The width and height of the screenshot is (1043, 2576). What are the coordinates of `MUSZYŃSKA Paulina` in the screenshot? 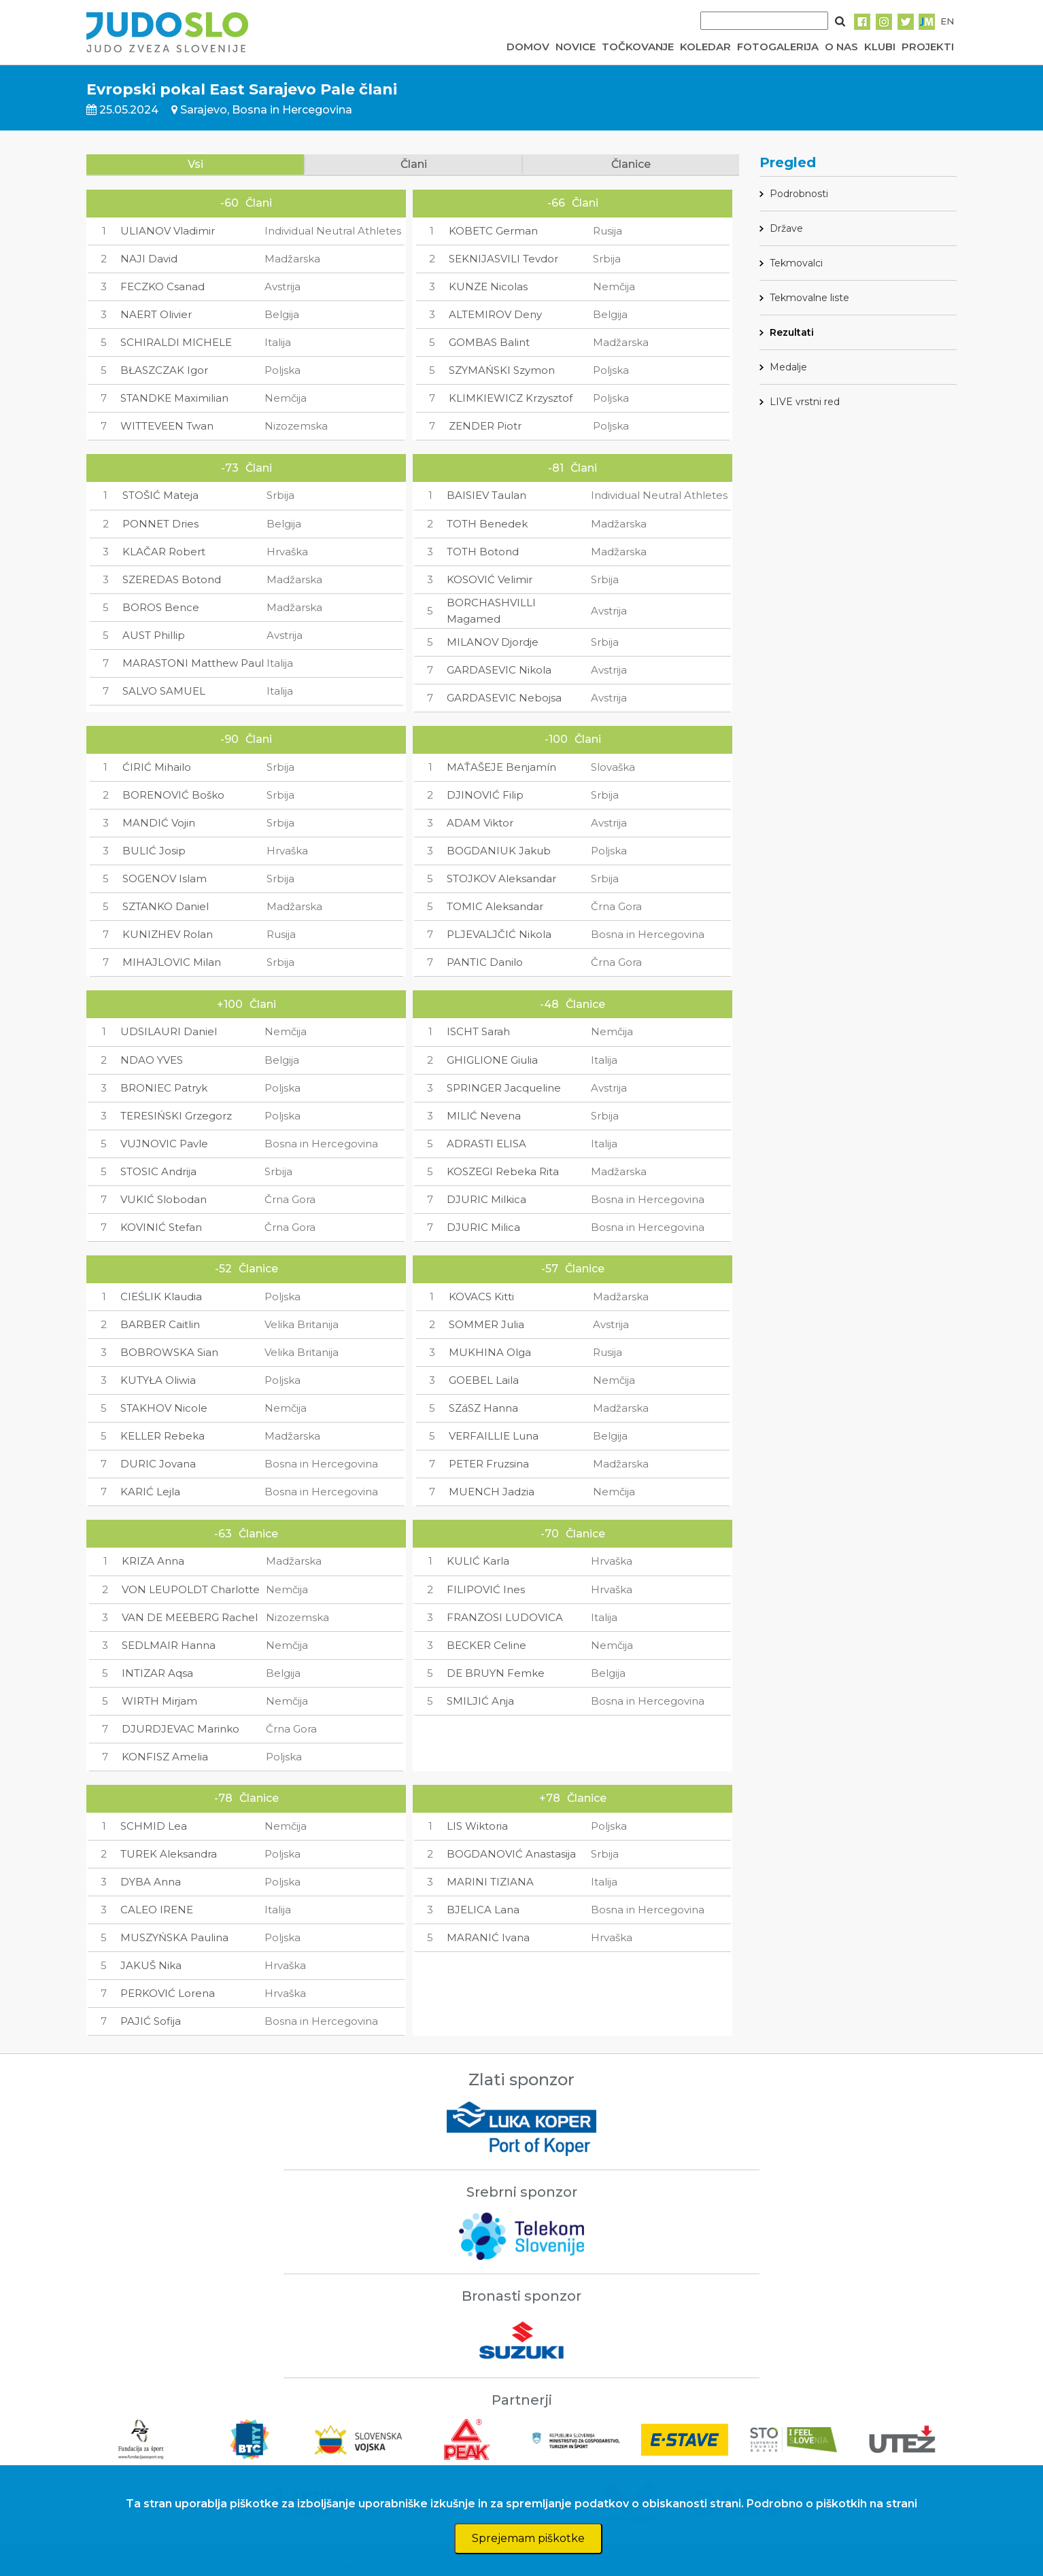 It's located at (174, 1937).